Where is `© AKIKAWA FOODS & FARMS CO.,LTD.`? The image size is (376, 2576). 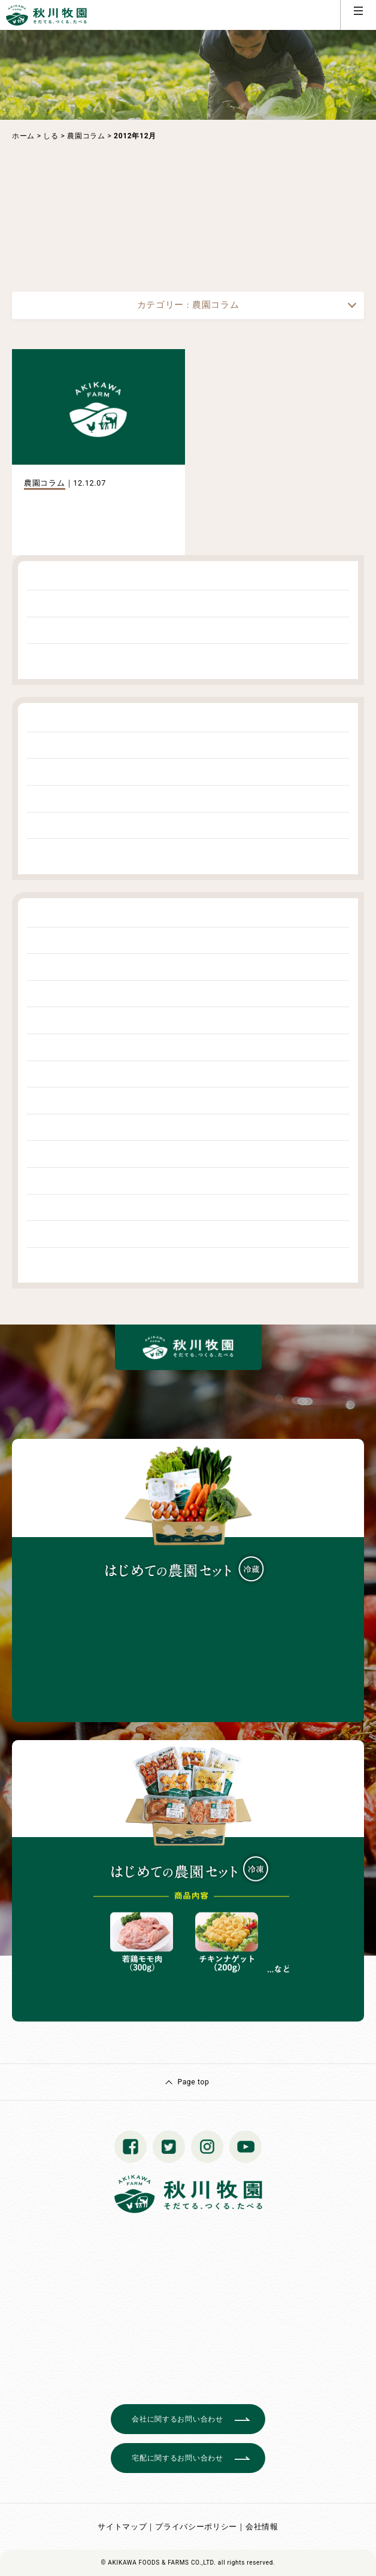
© AKIKAWA FOODS & FARMS CO.,LTD. is located at coordinates (158, 2562).